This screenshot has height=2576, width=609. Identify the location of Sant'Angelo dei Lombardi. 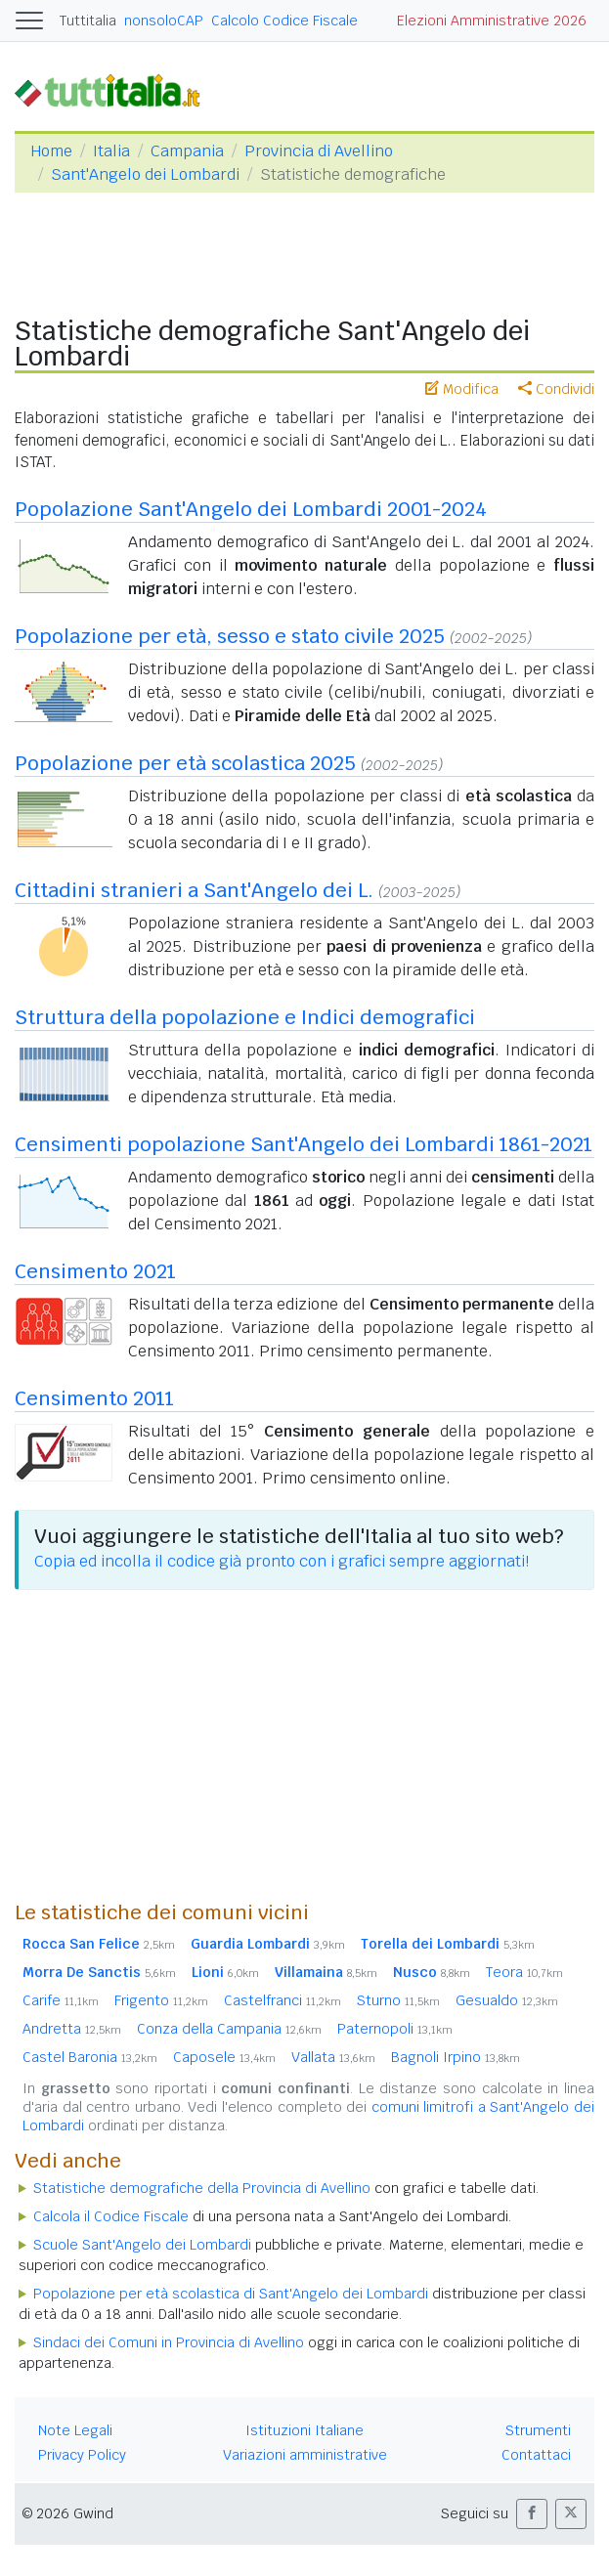
(145, 174).